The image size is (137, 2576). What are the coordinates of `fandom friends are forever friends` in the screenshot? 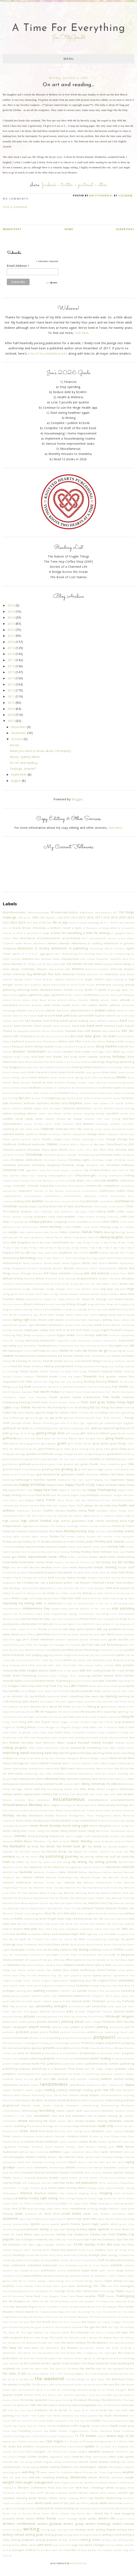 It's located at (60, 1356).